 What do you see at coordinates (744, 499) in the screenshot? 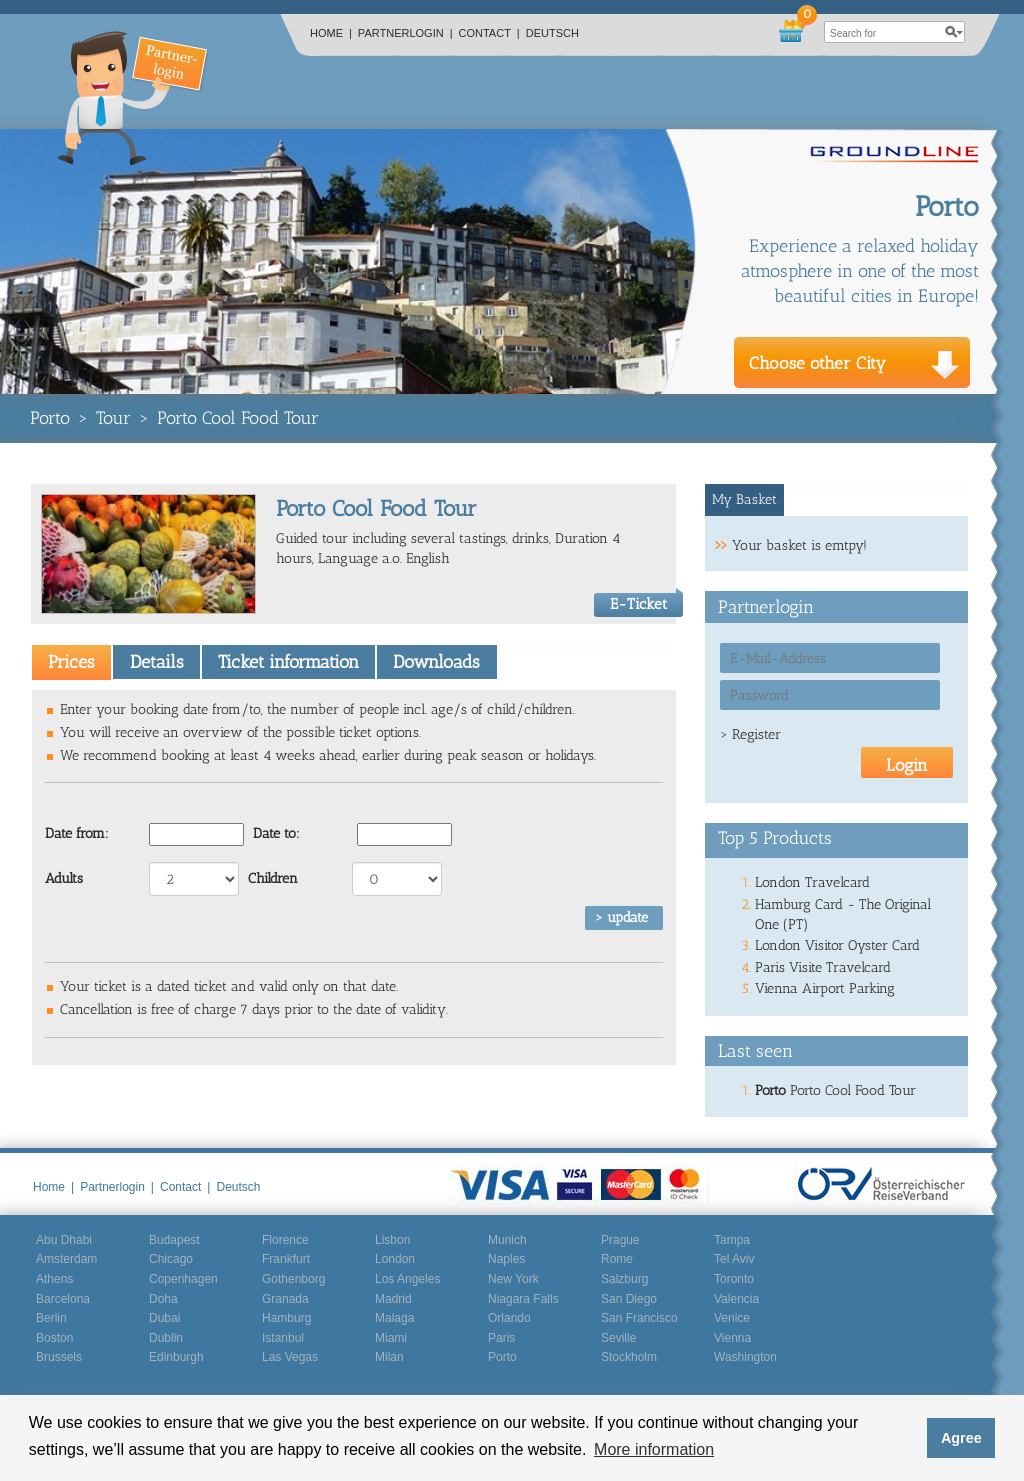
I see `My Basket [presentation]` at bounding box center [744, 499].